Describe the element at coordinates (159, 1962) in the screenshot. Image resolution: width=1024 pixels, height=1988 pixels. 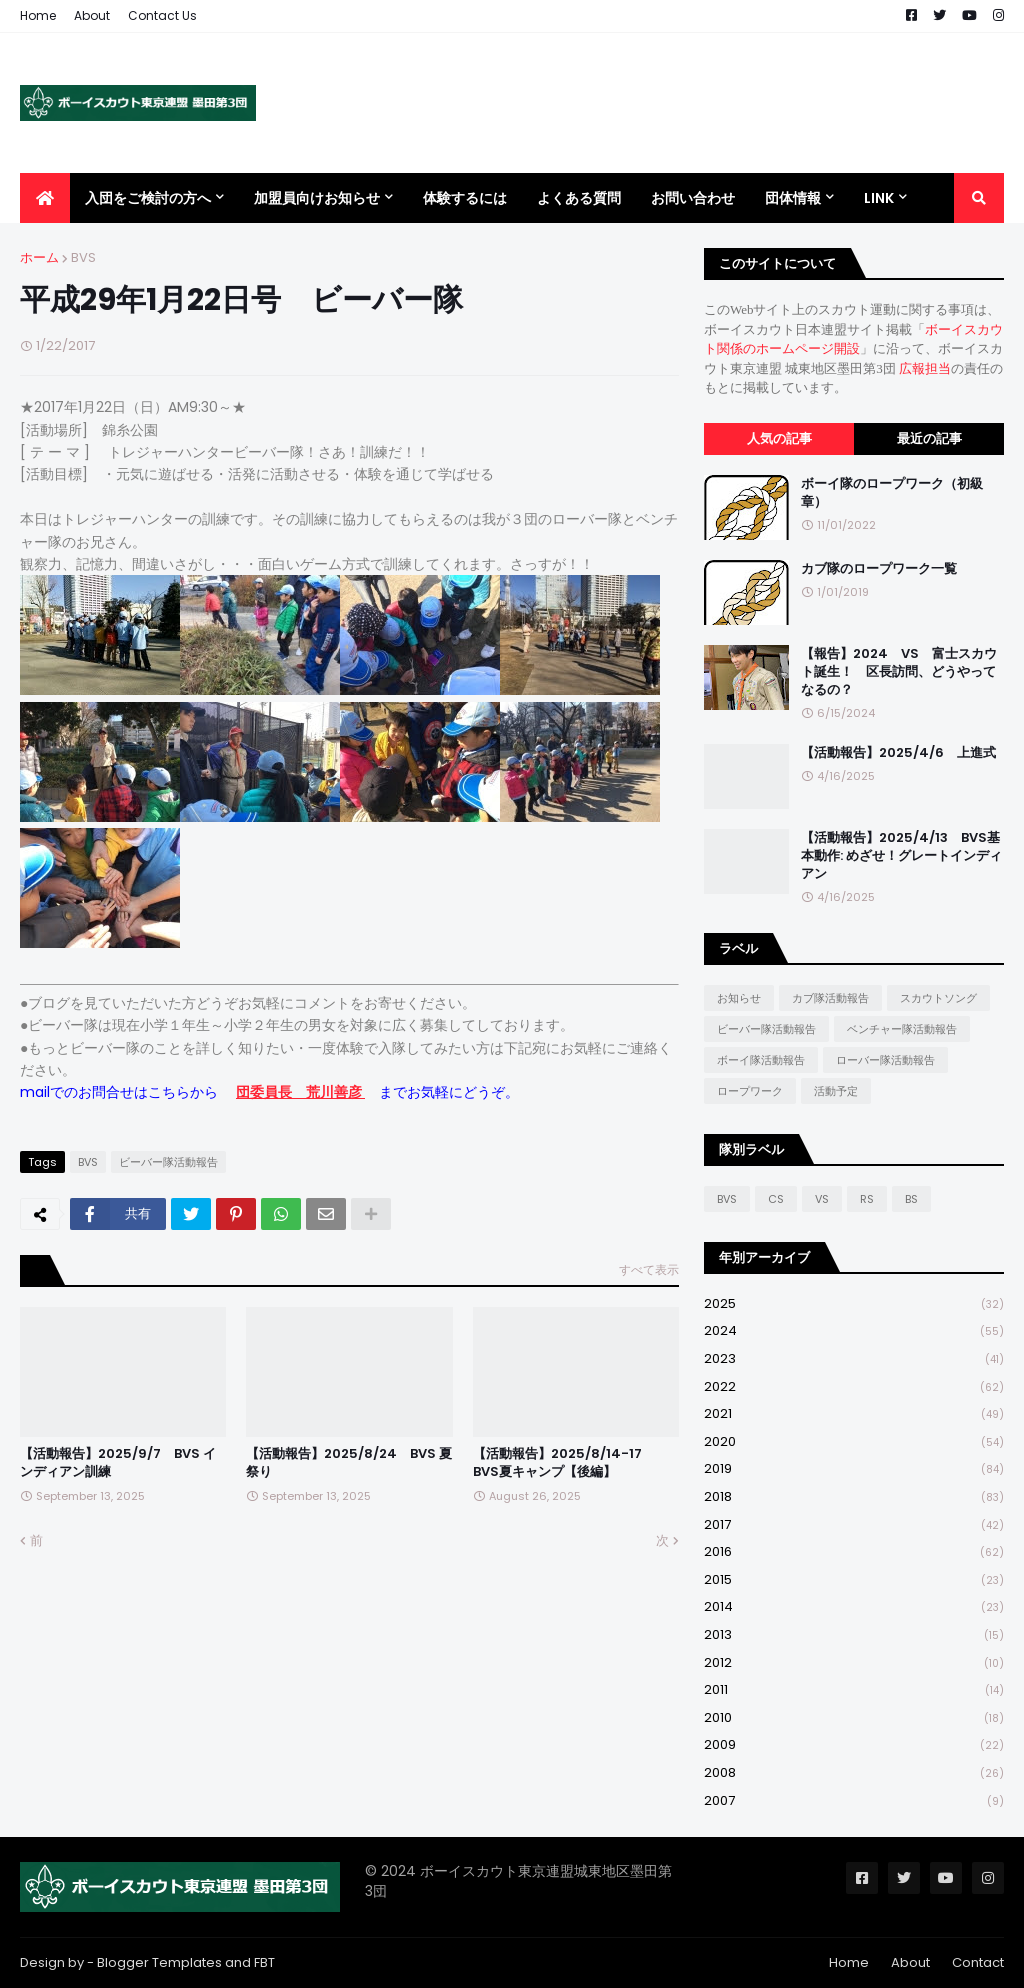
I see `Blogger Templates` at that location.